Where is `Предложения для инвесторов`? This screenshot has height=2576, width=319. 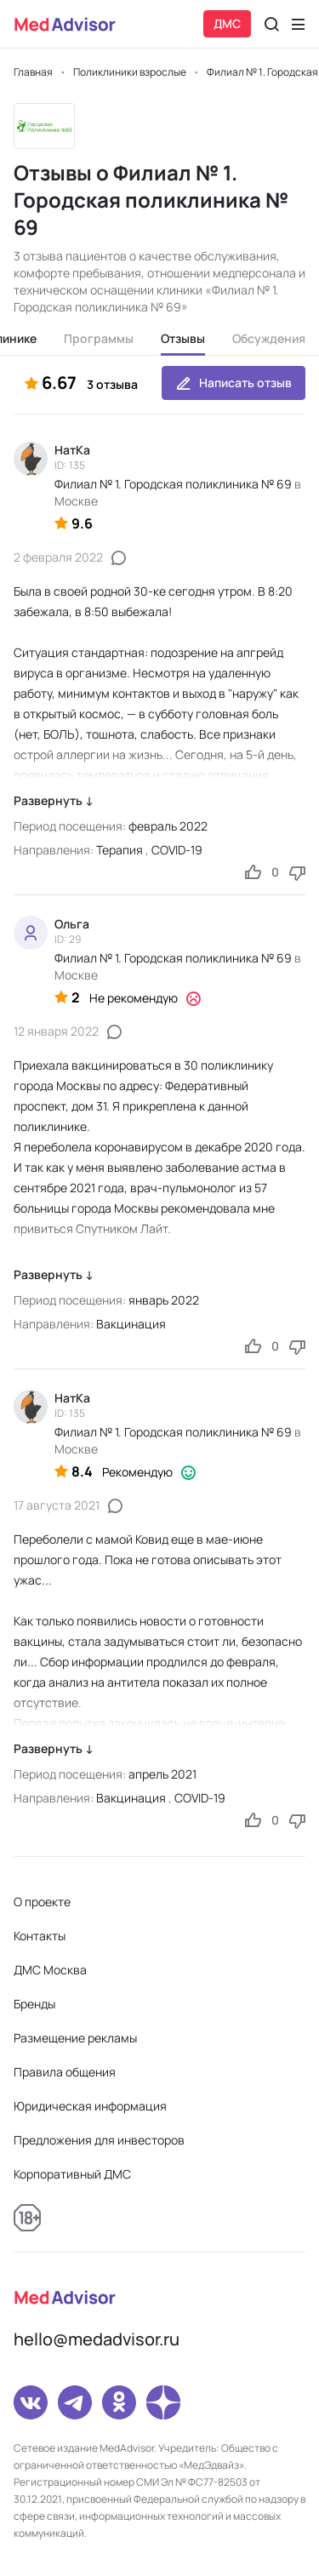 Предложения для инвесторов is located at coordinates (99, 2140).